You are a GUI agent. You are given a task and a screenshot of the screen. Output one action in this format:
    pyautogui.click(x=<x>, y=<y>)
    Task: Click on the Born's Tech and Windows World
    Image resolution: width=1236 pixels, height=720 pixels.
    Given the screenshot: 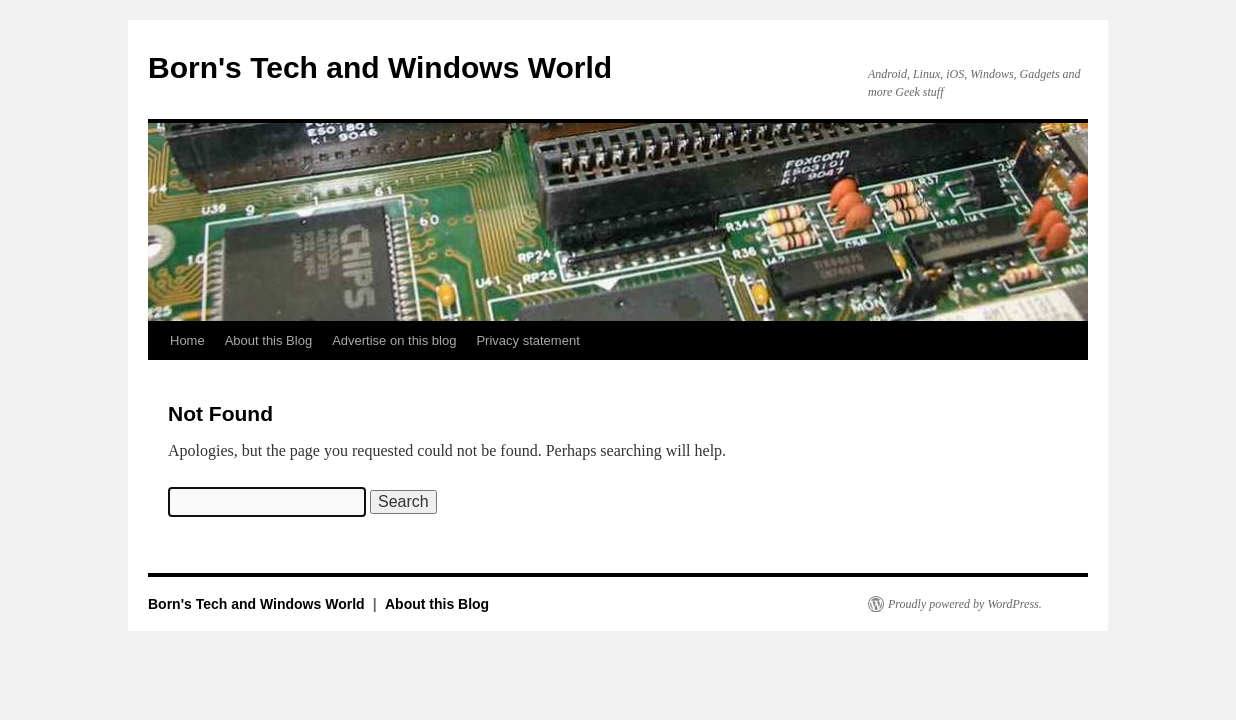 What is the action you would take?
    pyautogui.click(x=380, y=67)
    